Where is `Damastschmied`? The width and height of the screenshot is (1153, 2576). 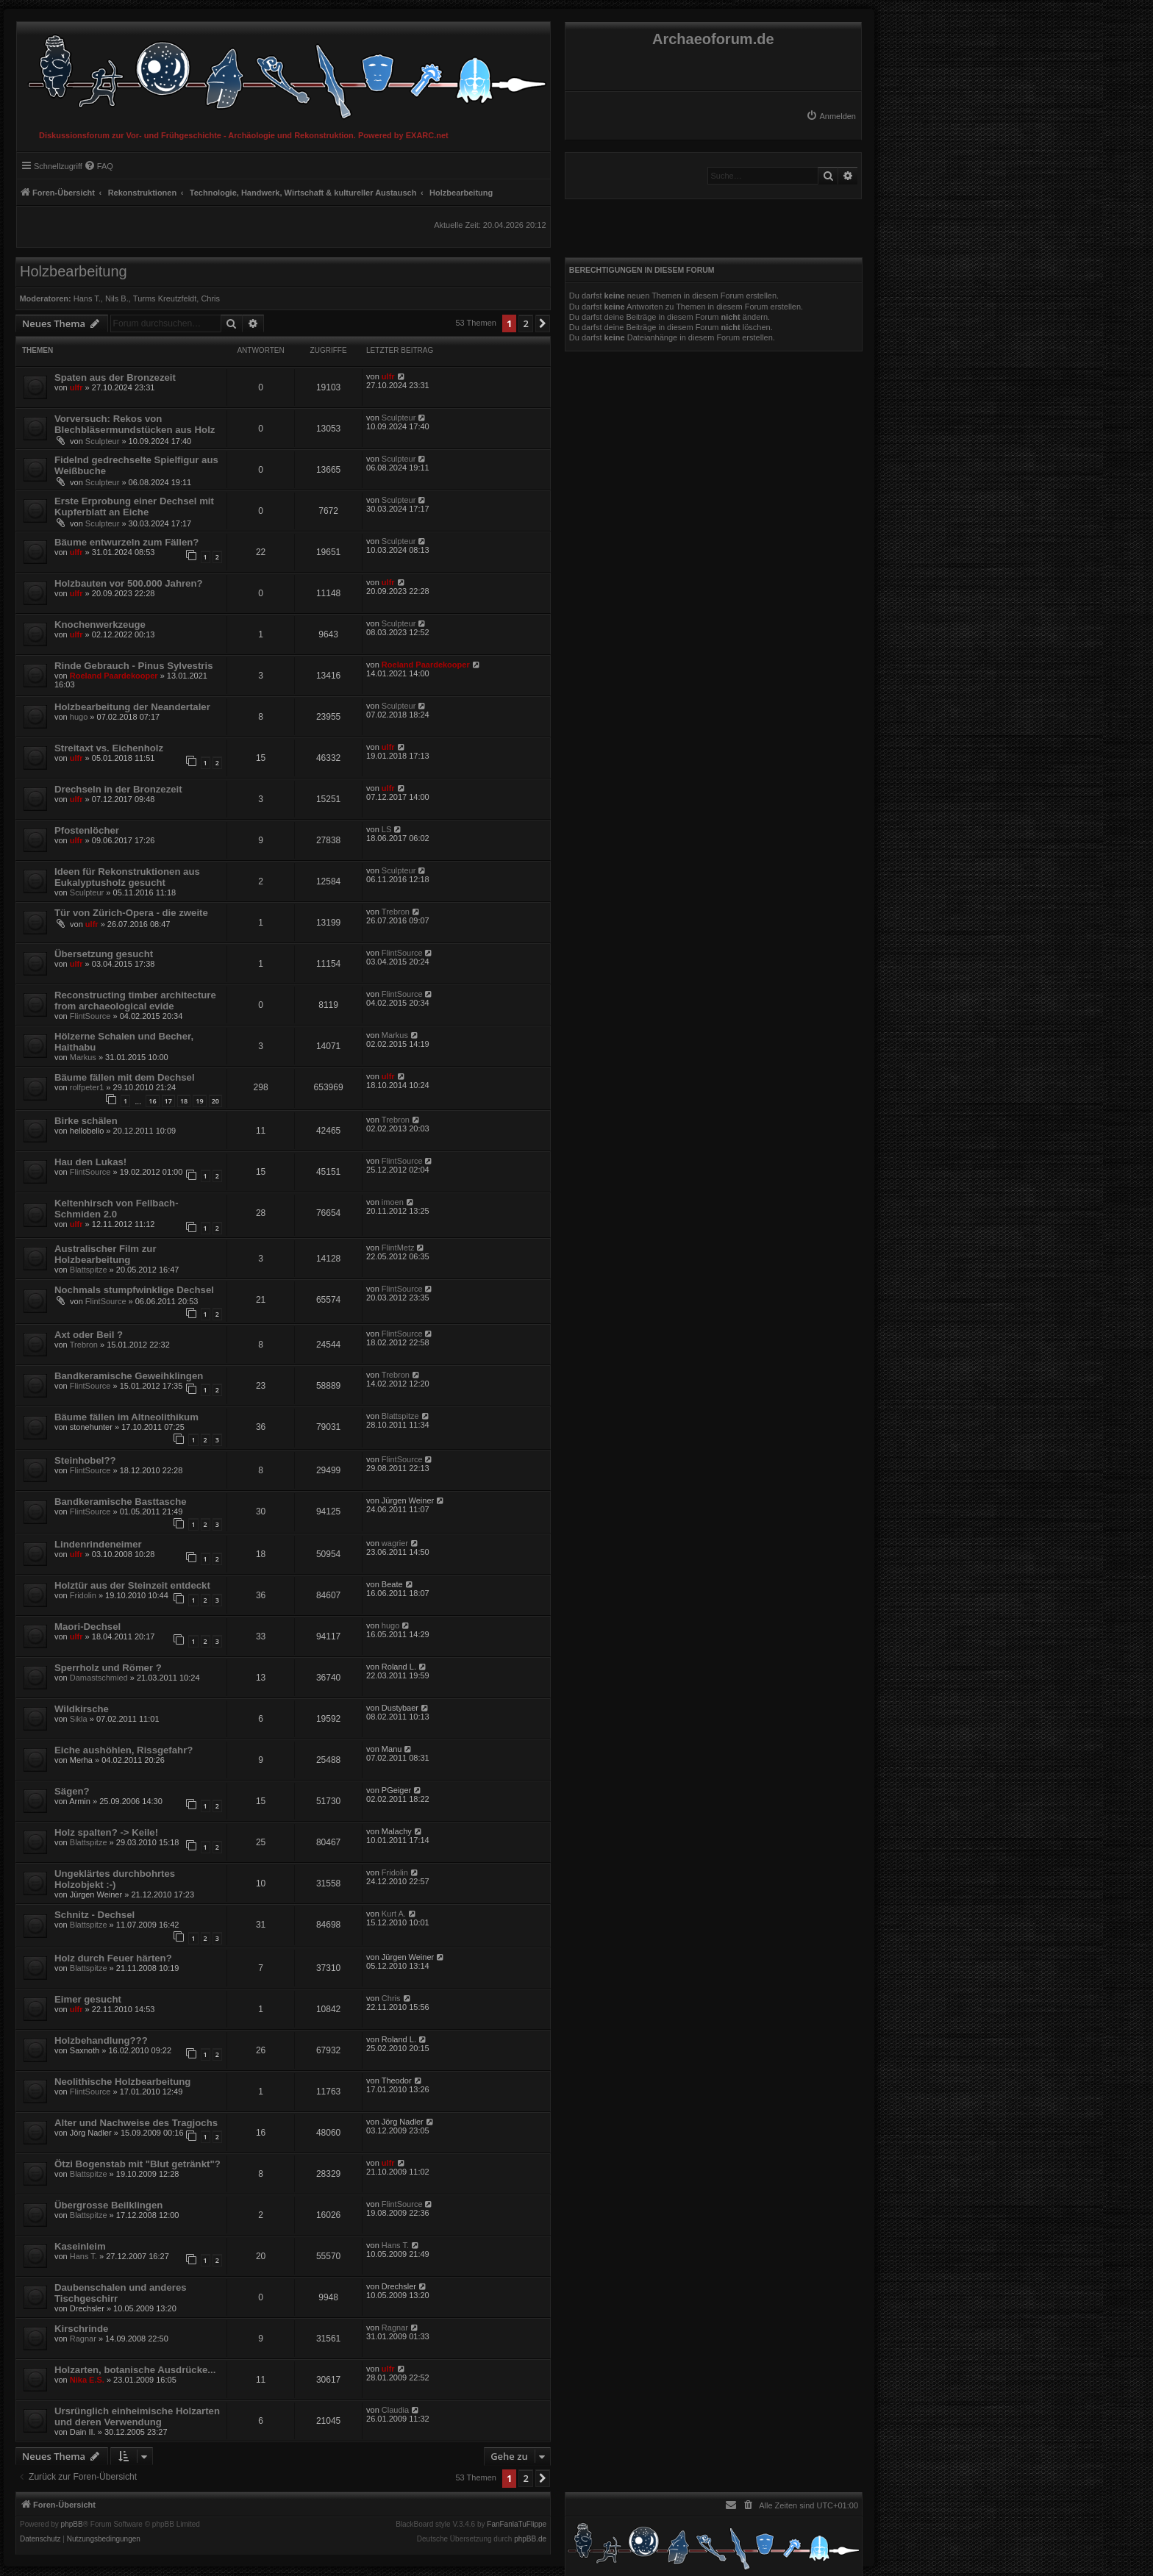
Damastschmied is located at coordinates (99, 1677).